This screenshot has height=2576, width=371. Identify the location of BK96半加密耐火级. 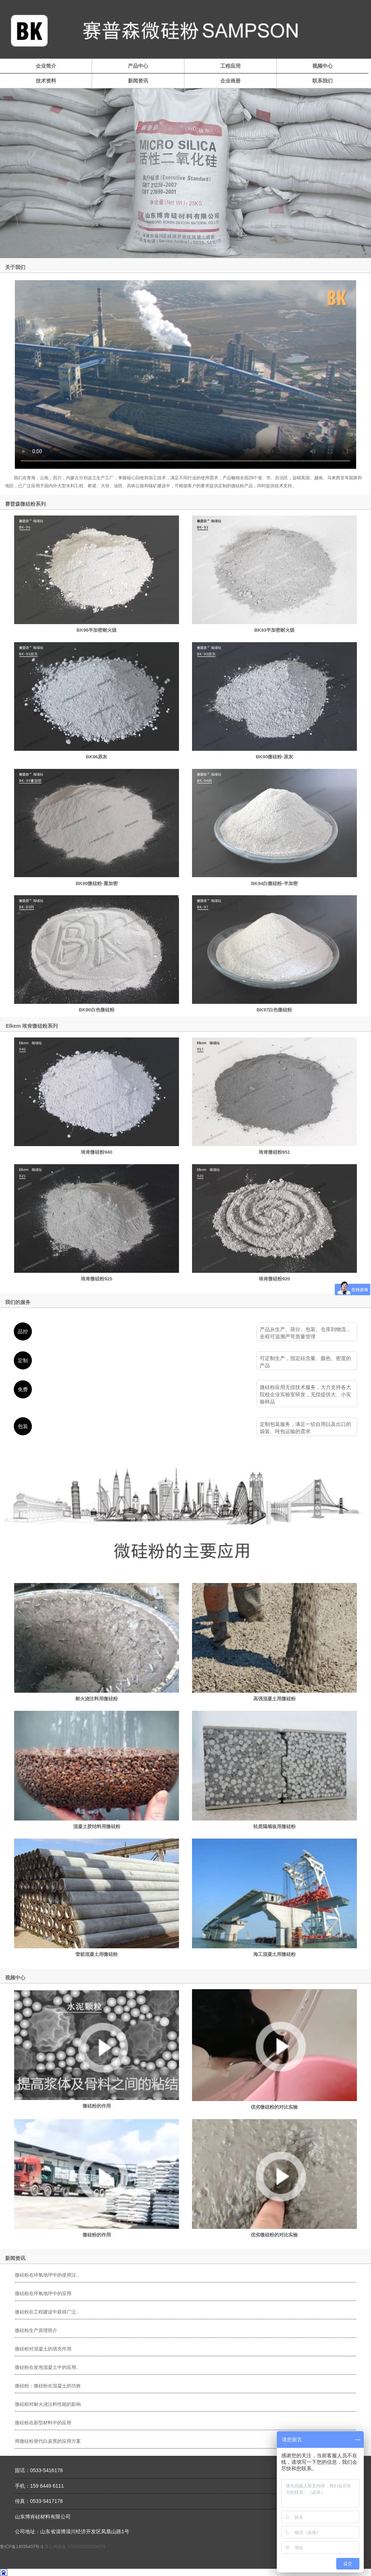
(96, 630).